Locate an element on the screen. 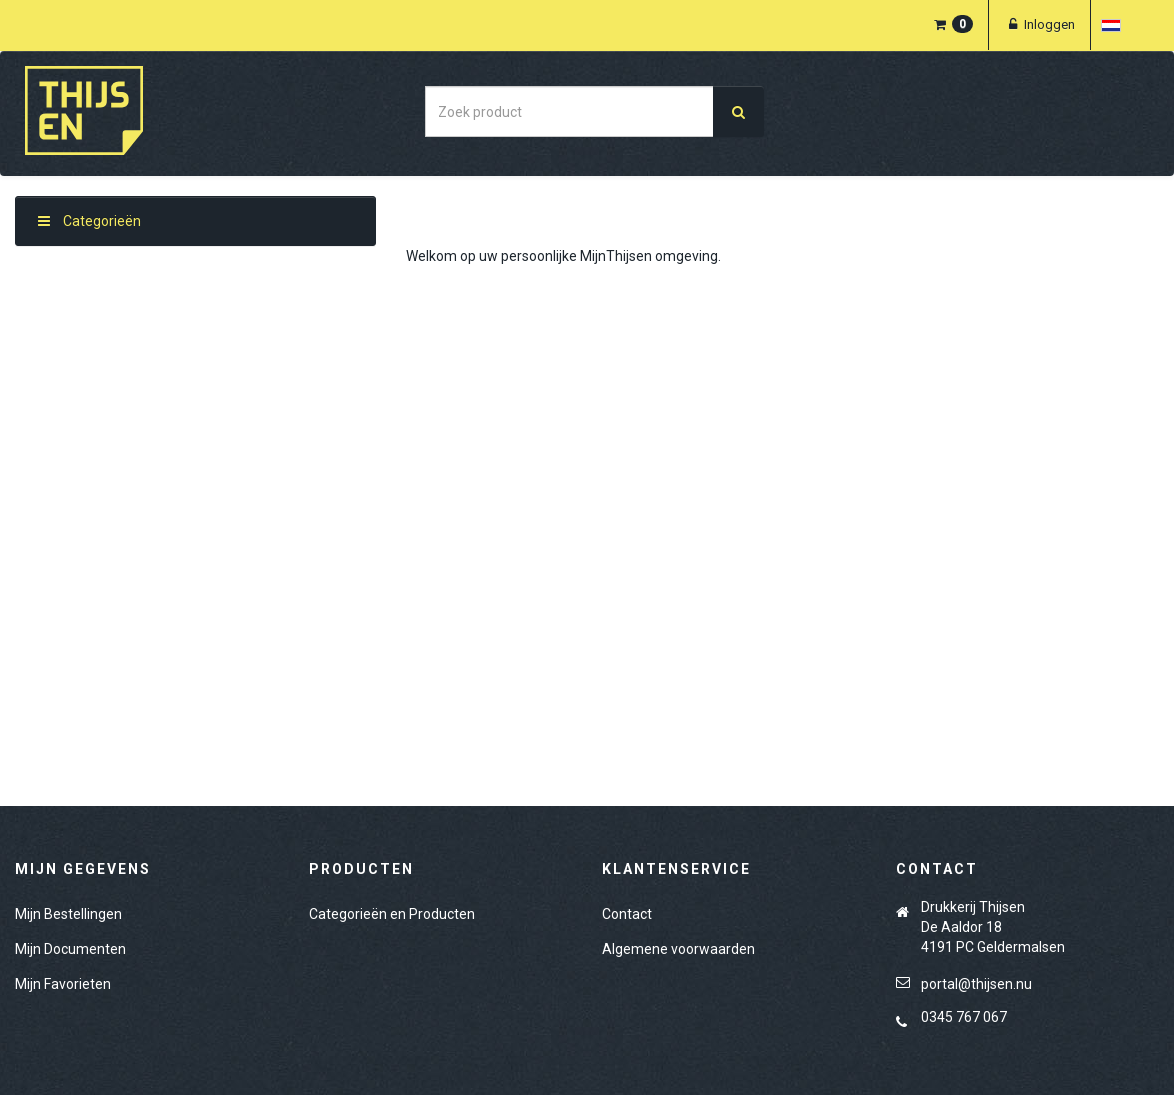 The width and height of the screenshot is (1174, 1095). Categorieën en Producten is located at coordinates (392, 914).